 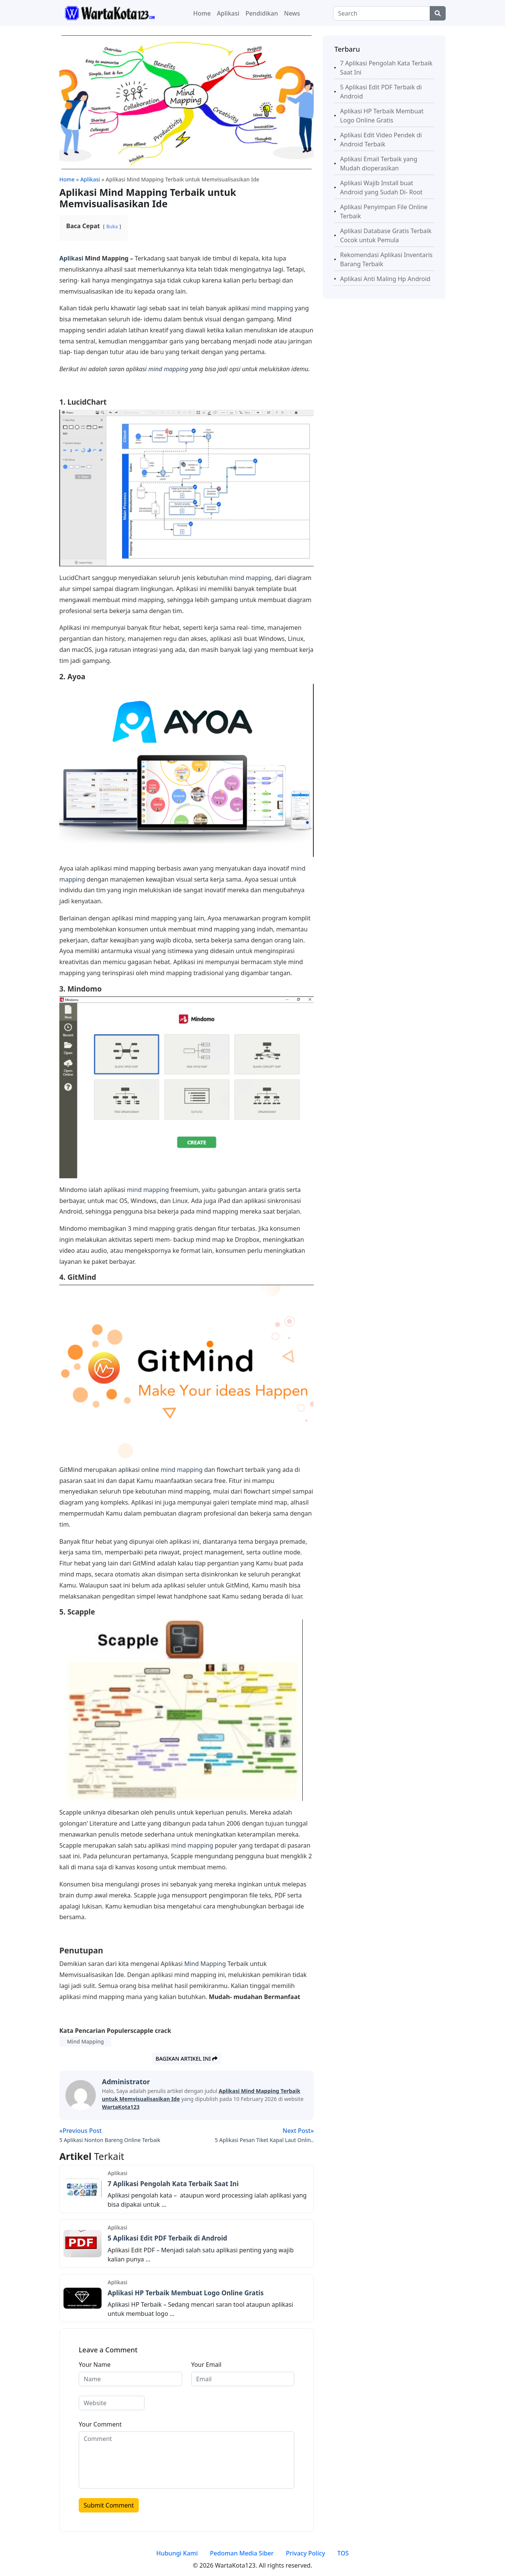 I want to click on 7 Aplikasi Pengolah Kata Terbaik Saat Ini, so click(x=173, y=2183).